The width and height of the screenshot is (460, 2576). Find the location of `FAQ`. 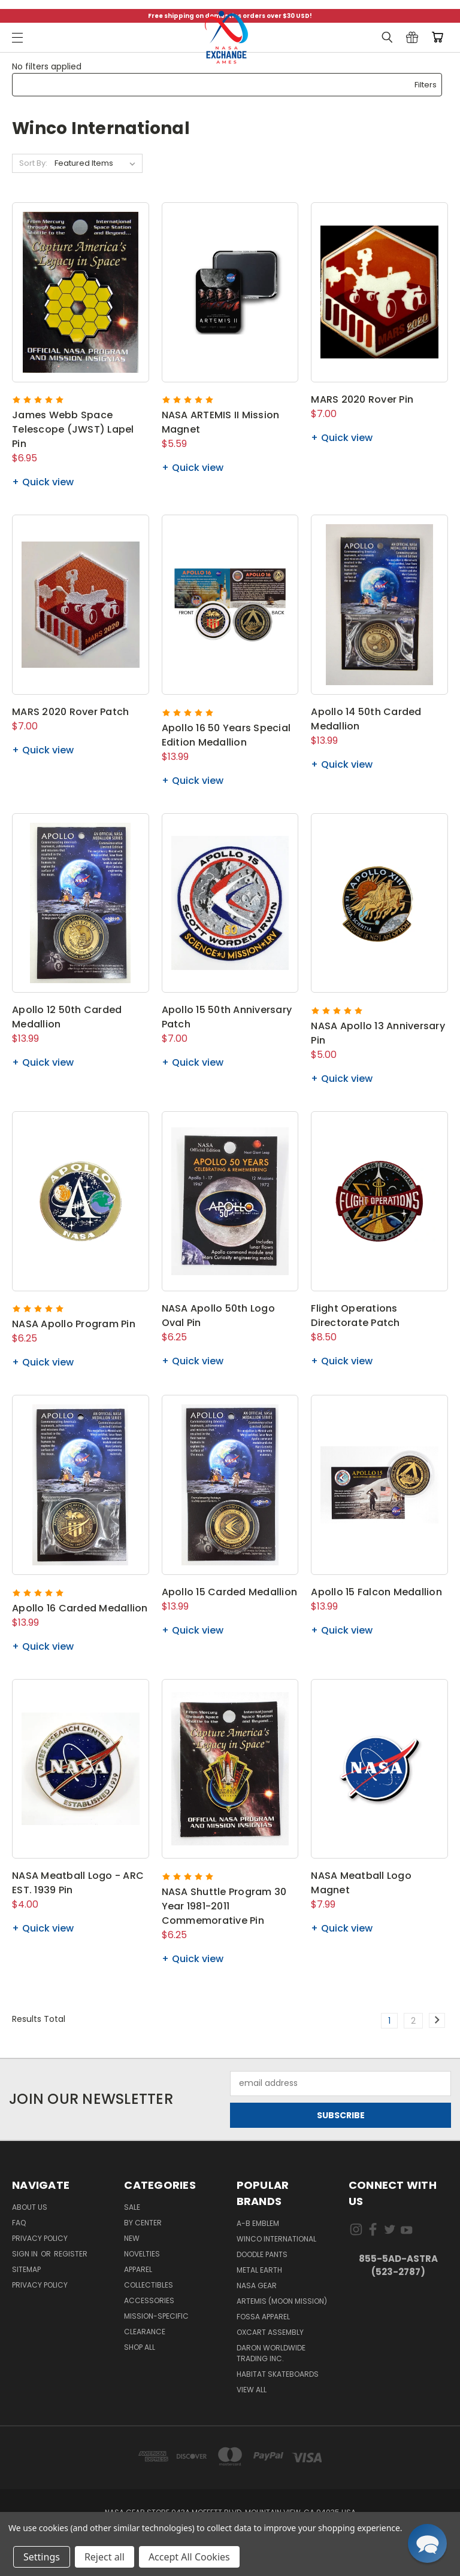

FAQ is located at coordinates (19, 2223).